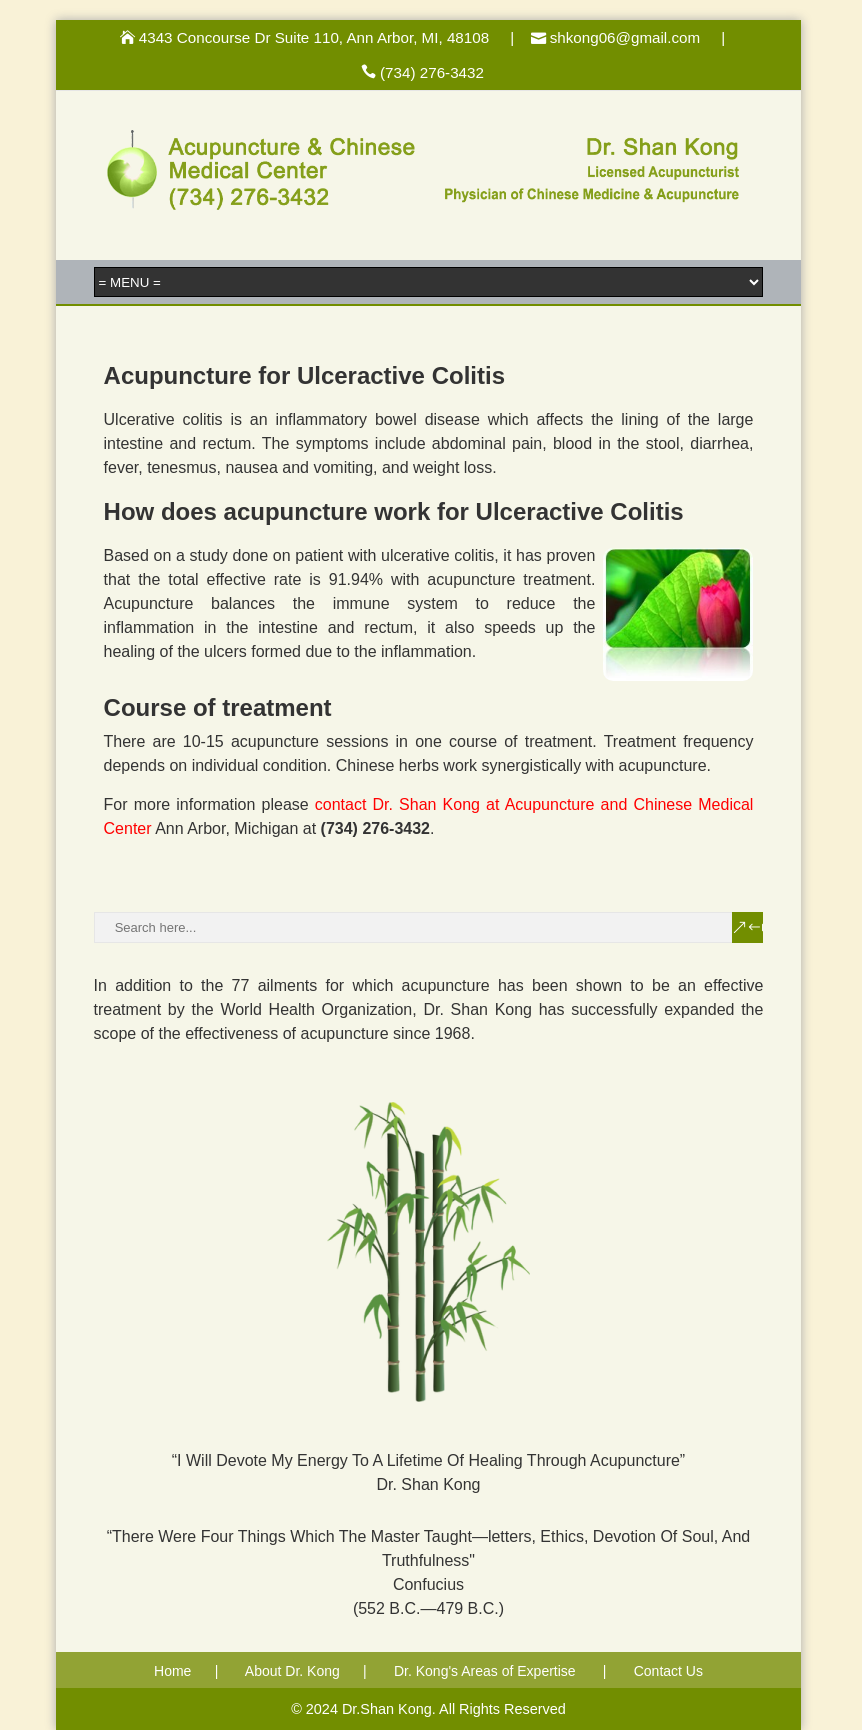 The image size is (862, 1730). What do you see at coordinates (485, 1671) in the screenshot?
I see `Dr. Kong's Areas of Expertise` at bounding box center [485, 1671].